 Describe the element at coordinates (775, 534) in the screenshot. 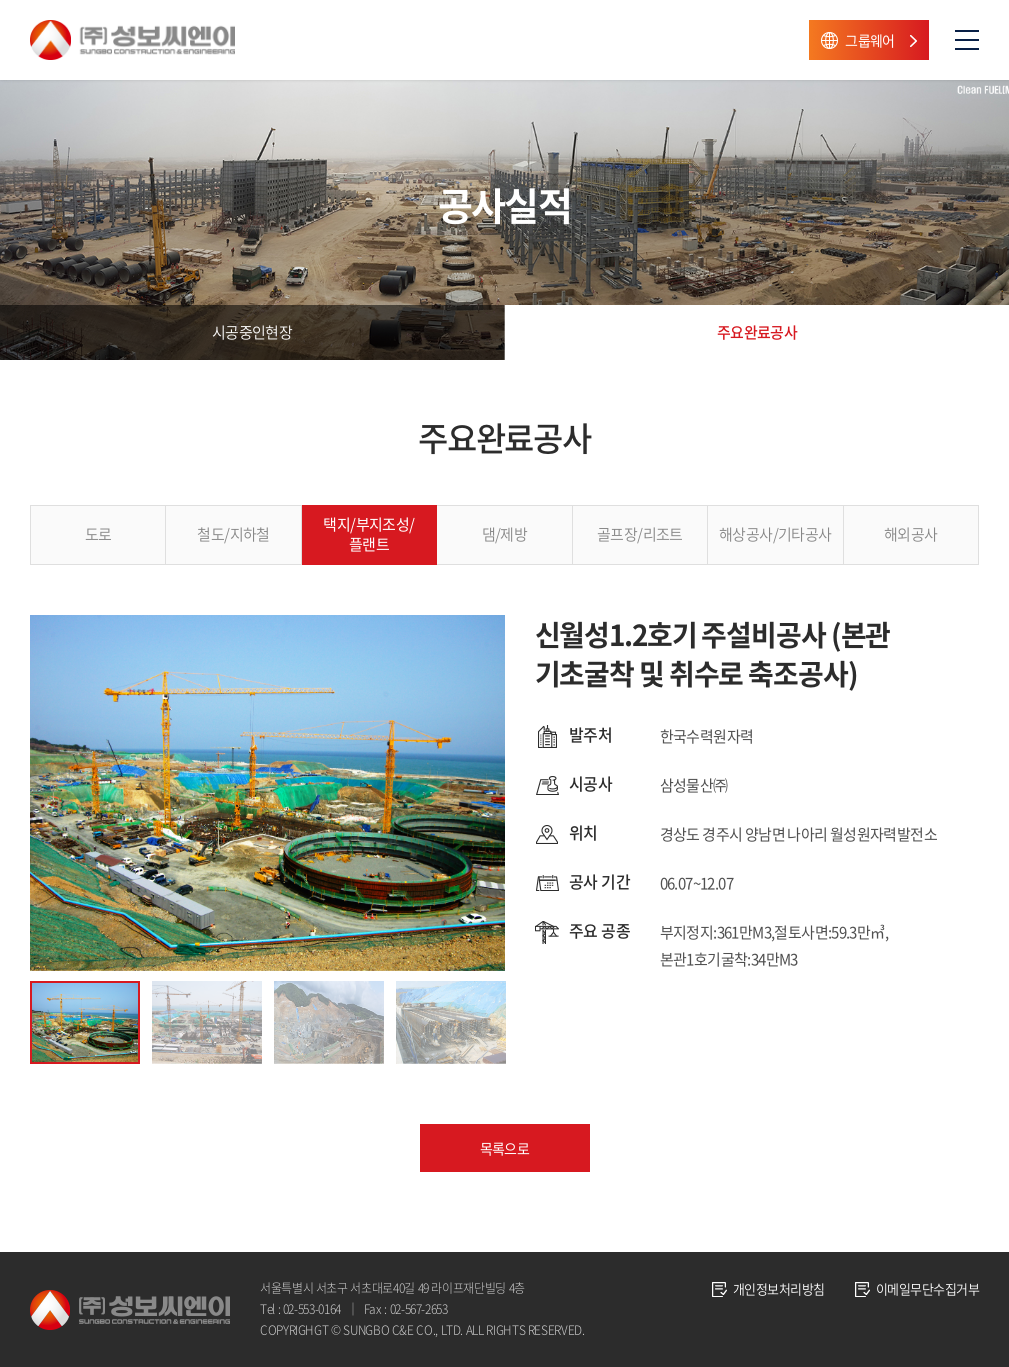

I see `해상공사/기타공사` at that location.